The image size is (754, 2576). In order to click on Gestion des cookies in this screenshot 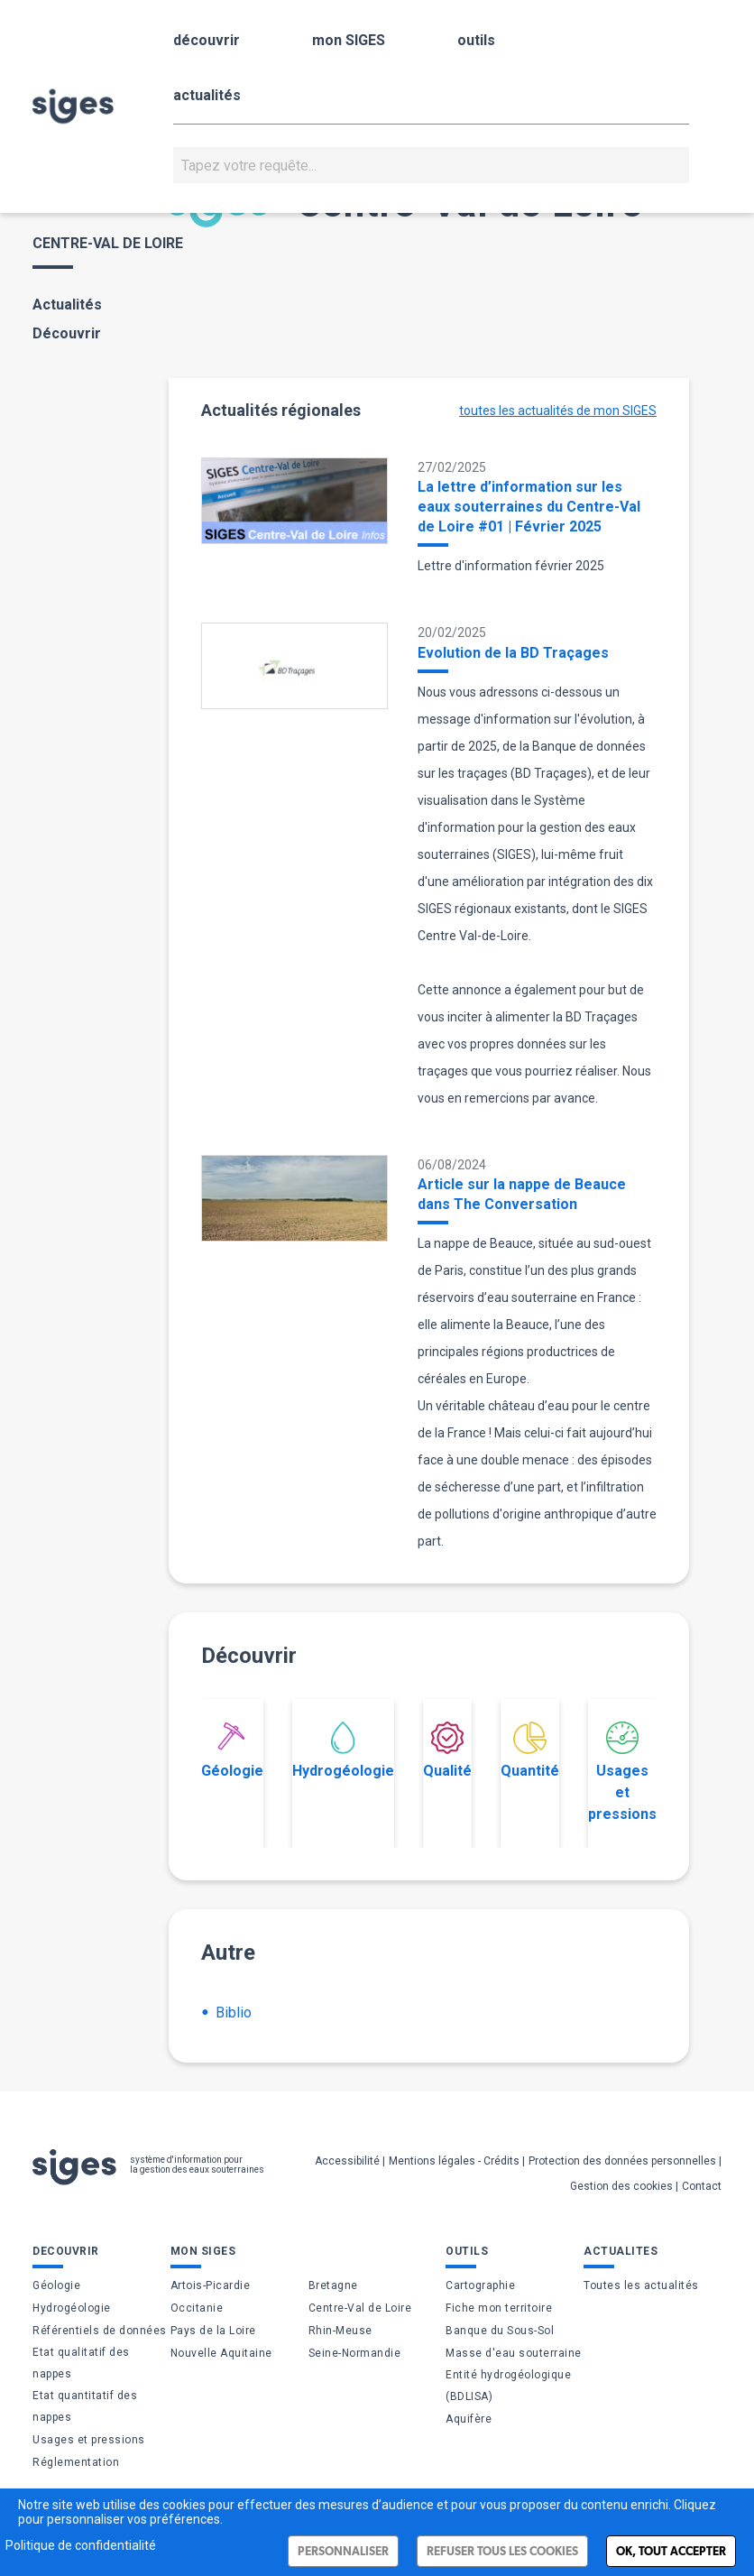, I will do `click(621, 2186)`.